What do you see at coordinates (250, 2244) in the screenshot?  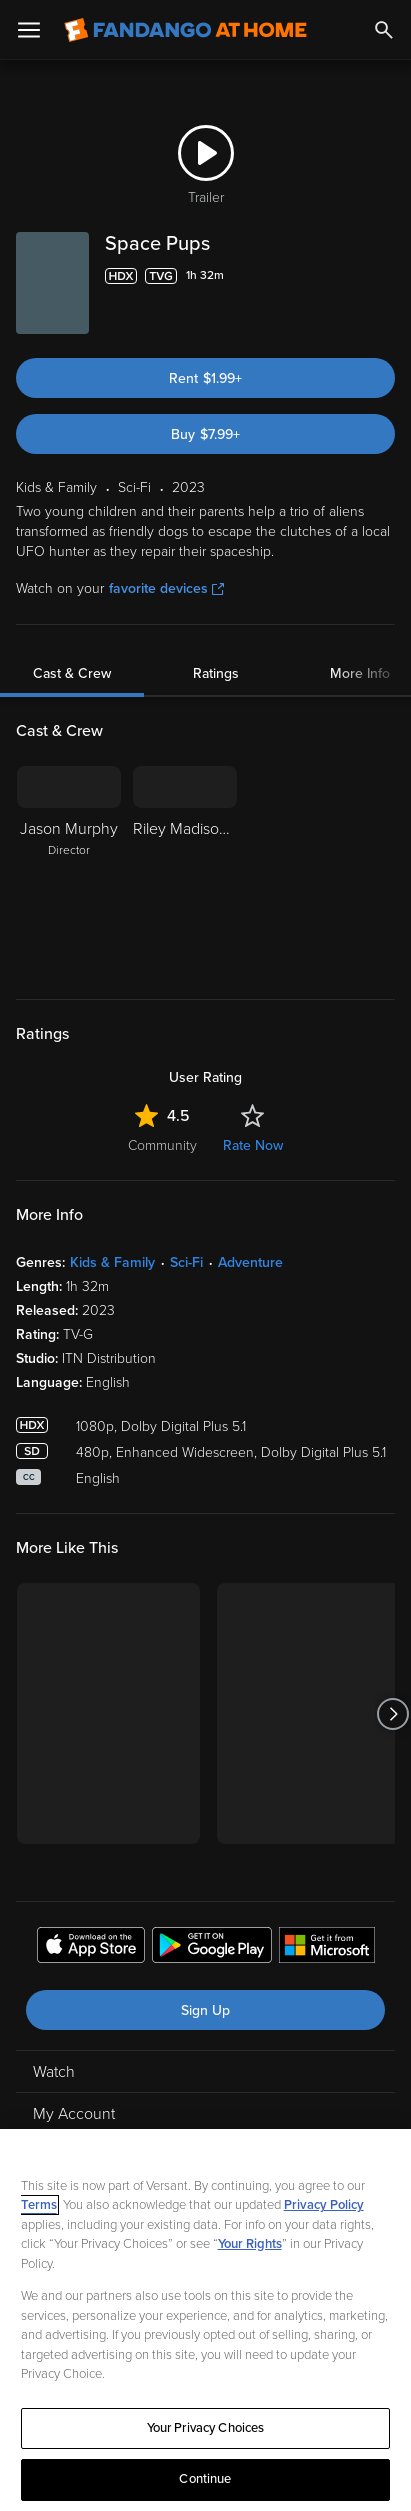 I see `Your Rights` at bounding box center [250, 2244].